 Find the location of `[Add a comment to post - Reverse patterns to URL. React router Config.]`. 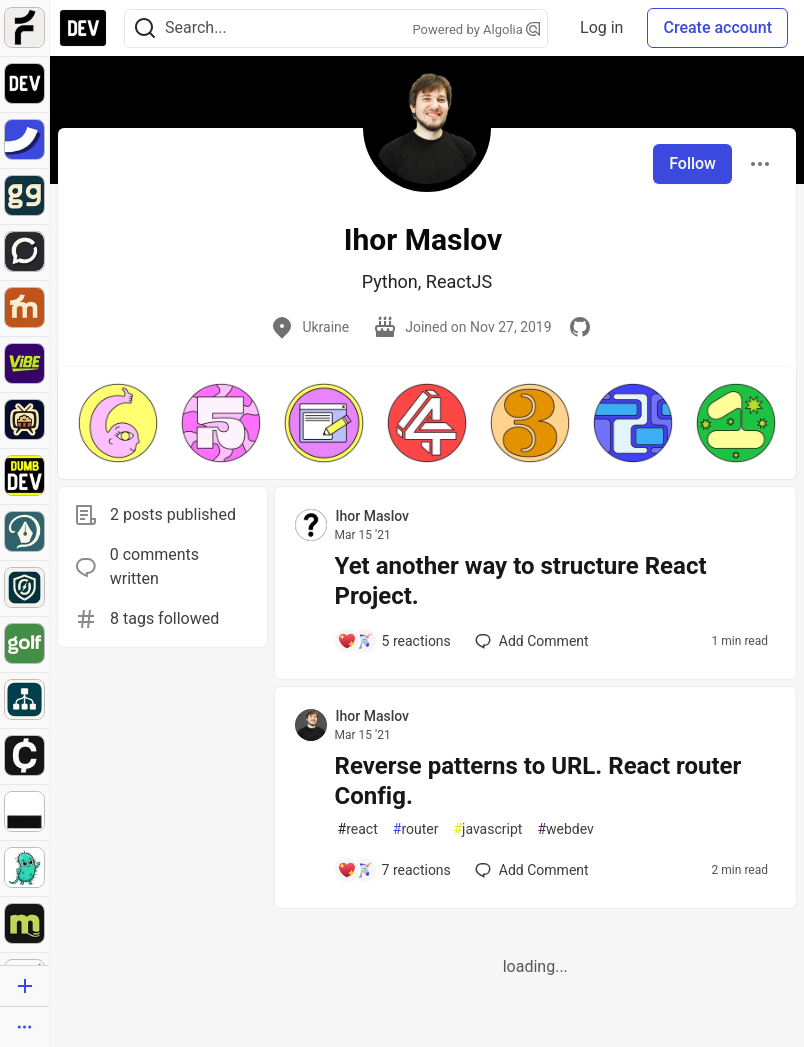

[Add a comment to post - Reverse patterns to URL. React router Config.] is located at coordinates (394, 870).